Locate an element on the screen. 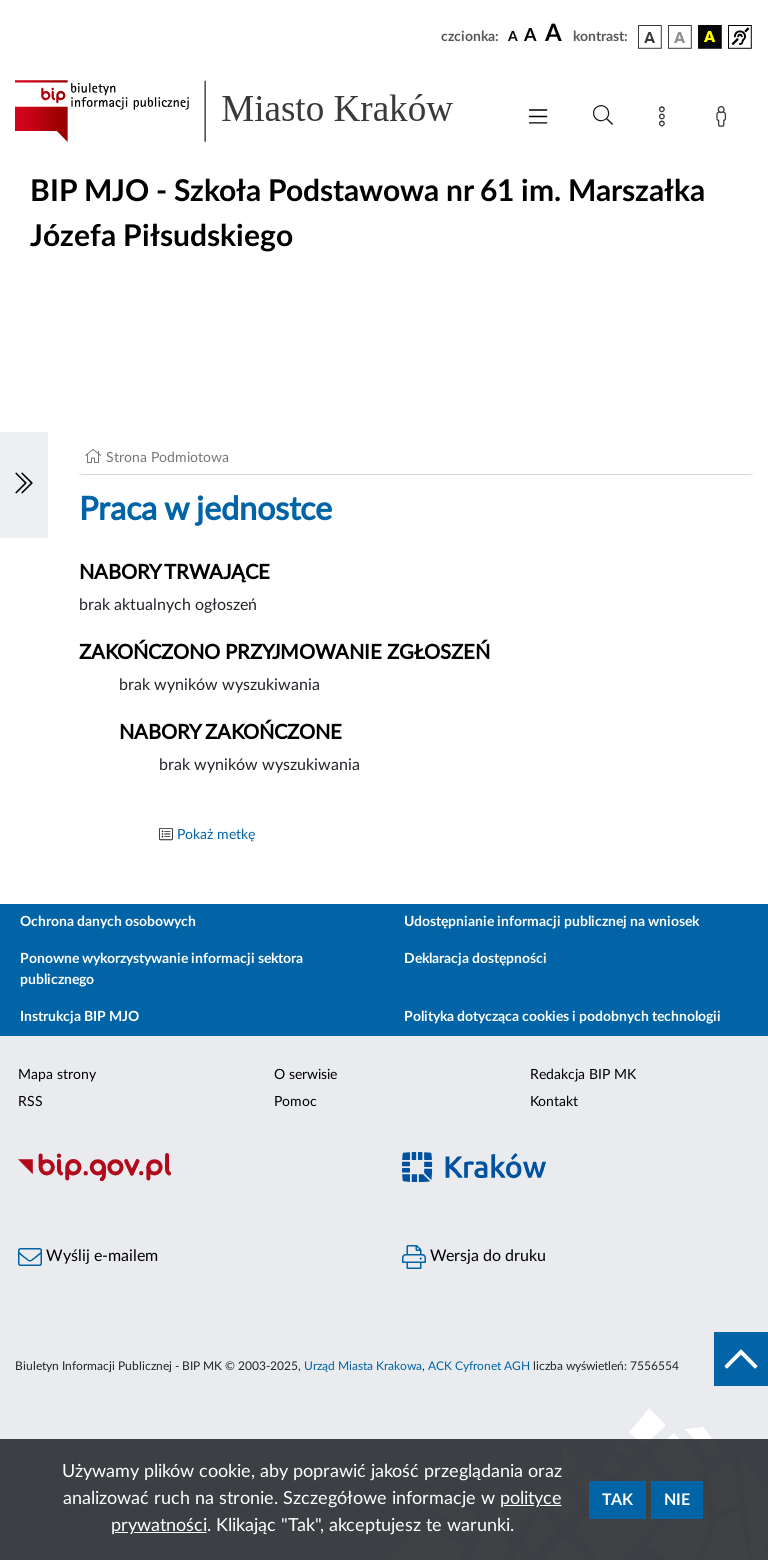 Image resolution: width=768 pixels, height=1560 pixels. Tak is located at coordinates (617, 1500).